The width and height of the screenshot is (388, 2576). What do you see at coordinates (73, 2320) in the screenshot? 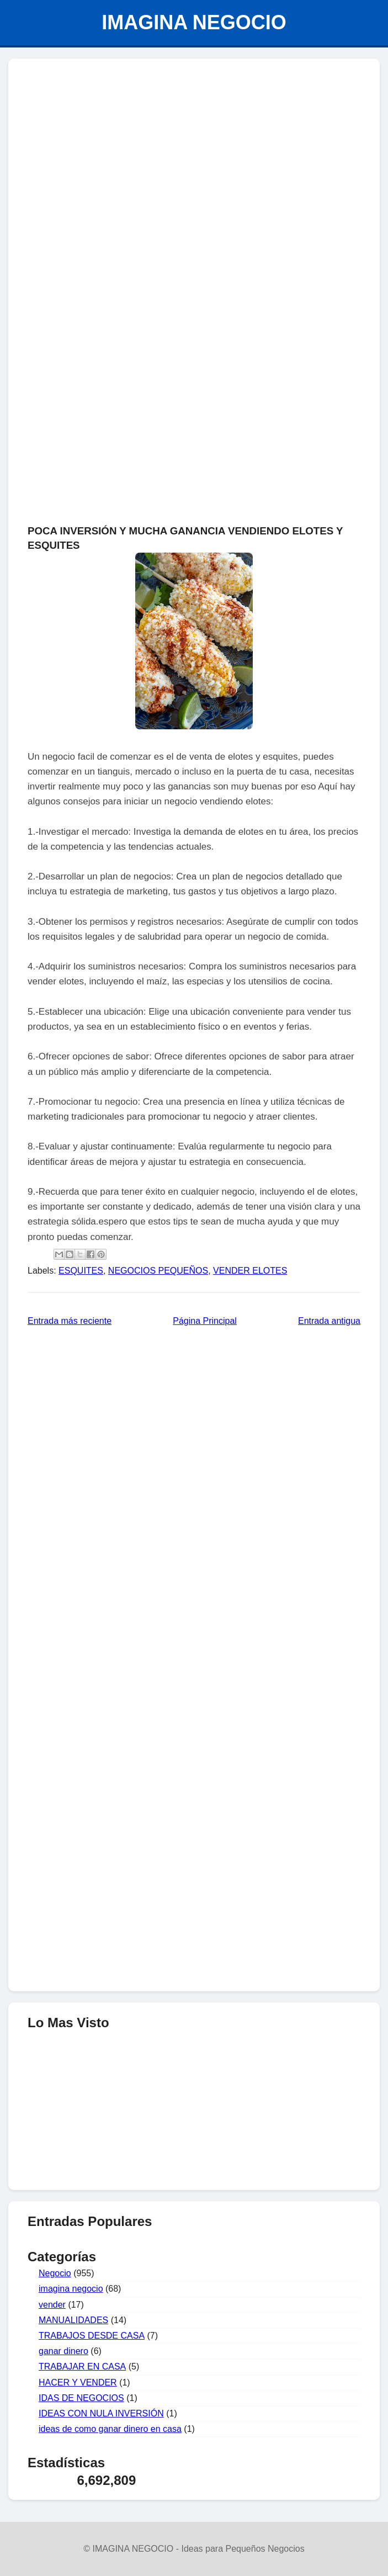
I see `MANUALIDADES` at bounding box center [73, 2320].